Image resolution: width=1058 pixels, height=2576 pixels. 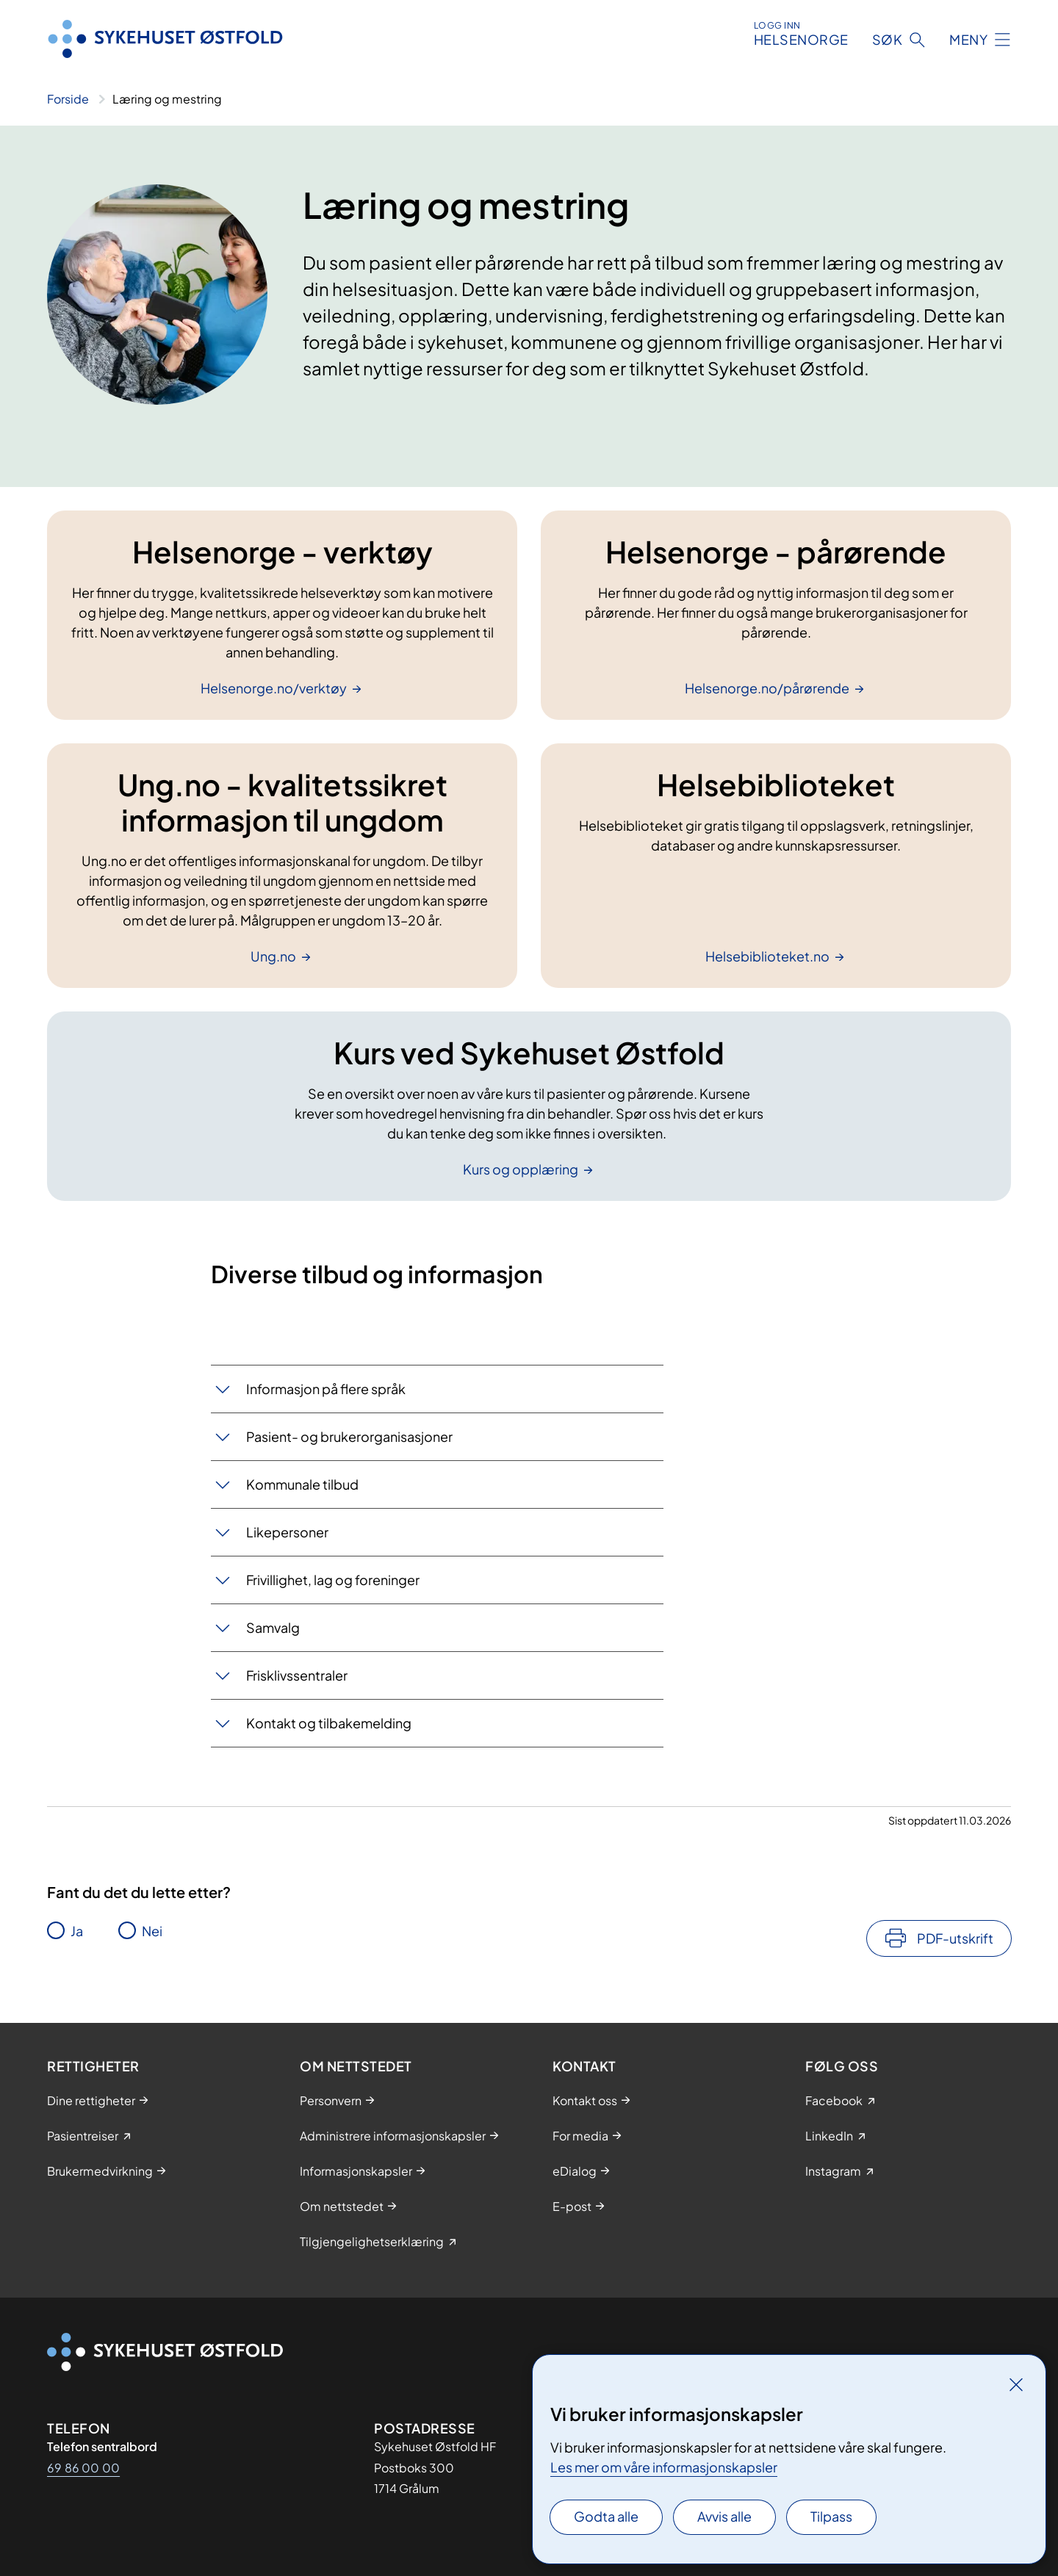 I want to click on Kontakt og tilbakemelding, so click(x=328, y=1722).